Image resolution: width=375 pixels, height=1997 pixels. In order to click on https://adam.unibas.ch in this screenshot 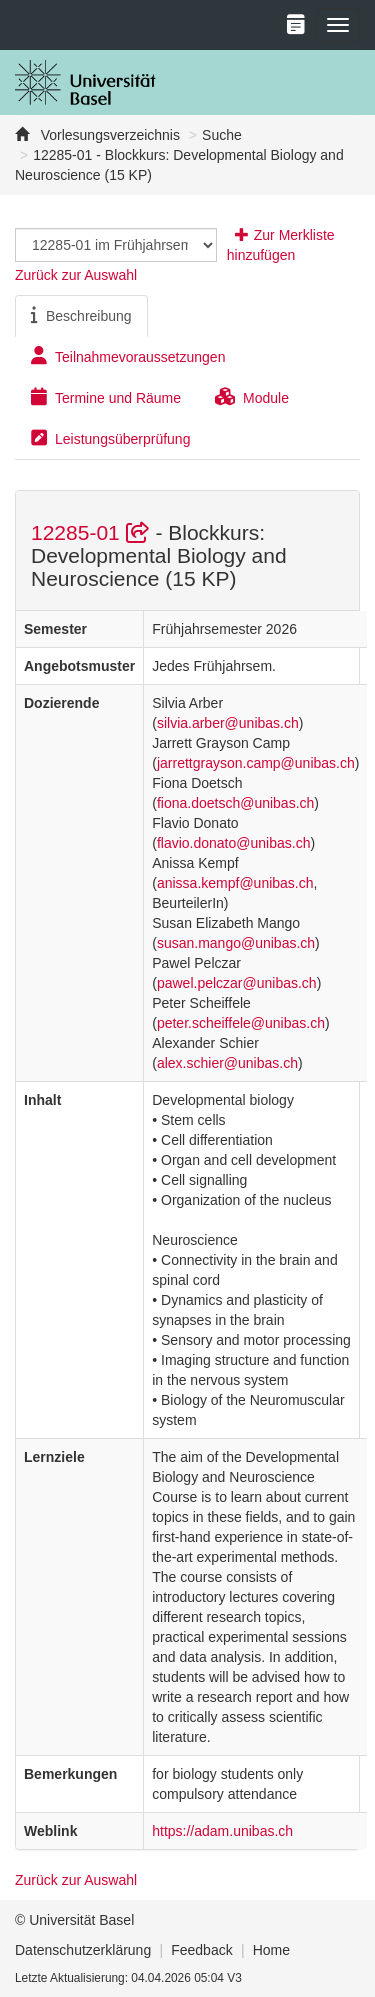, I will do `click(222, 1831)`.